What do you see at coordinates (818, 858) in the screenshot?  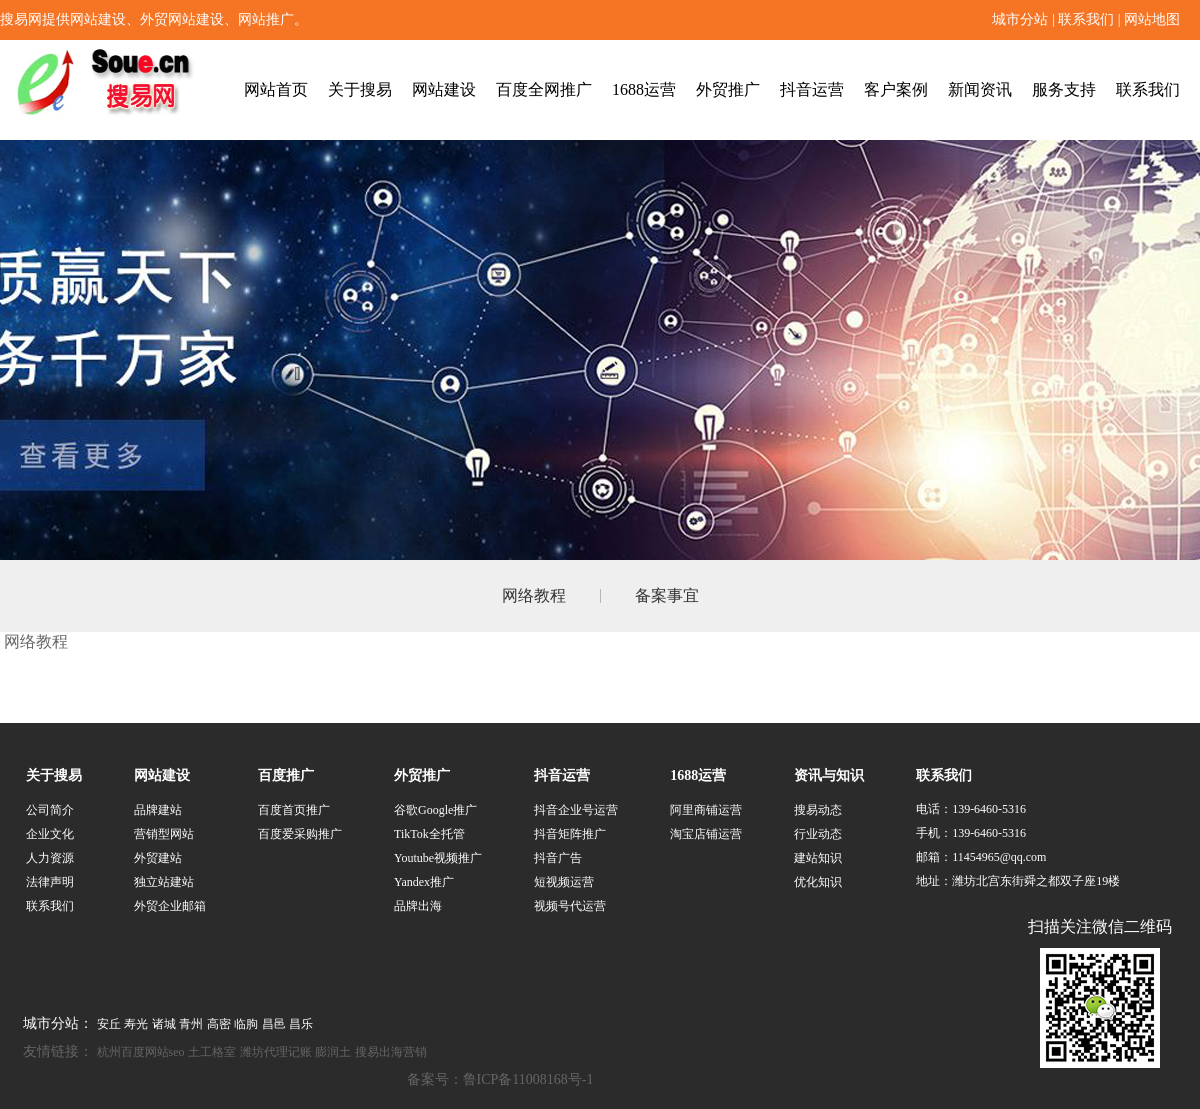 I see `建站知识` at bounding box center [818, 858].